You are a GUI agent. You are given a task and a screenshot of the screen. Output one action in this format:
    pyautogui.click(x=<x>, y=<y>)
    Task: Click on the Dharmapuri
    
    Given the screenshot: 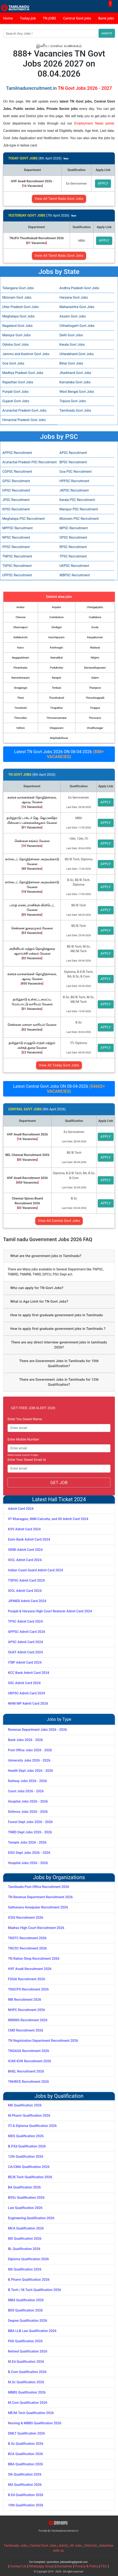 What is the action you would take?
    pyautogui.click(x=20, y=627)
    